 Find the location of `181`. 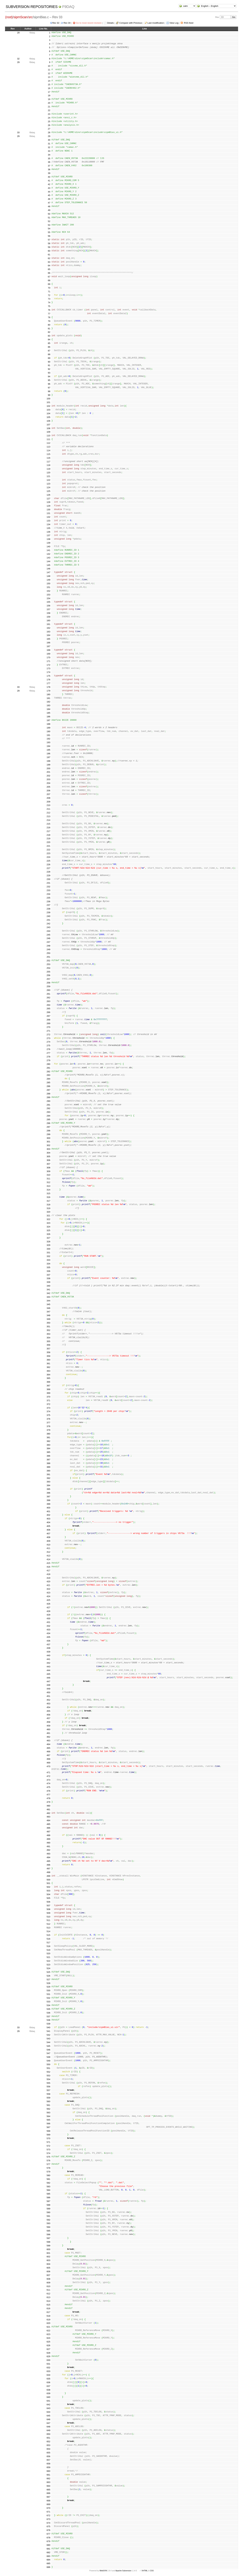

181 is located at coordinates (48, 698).